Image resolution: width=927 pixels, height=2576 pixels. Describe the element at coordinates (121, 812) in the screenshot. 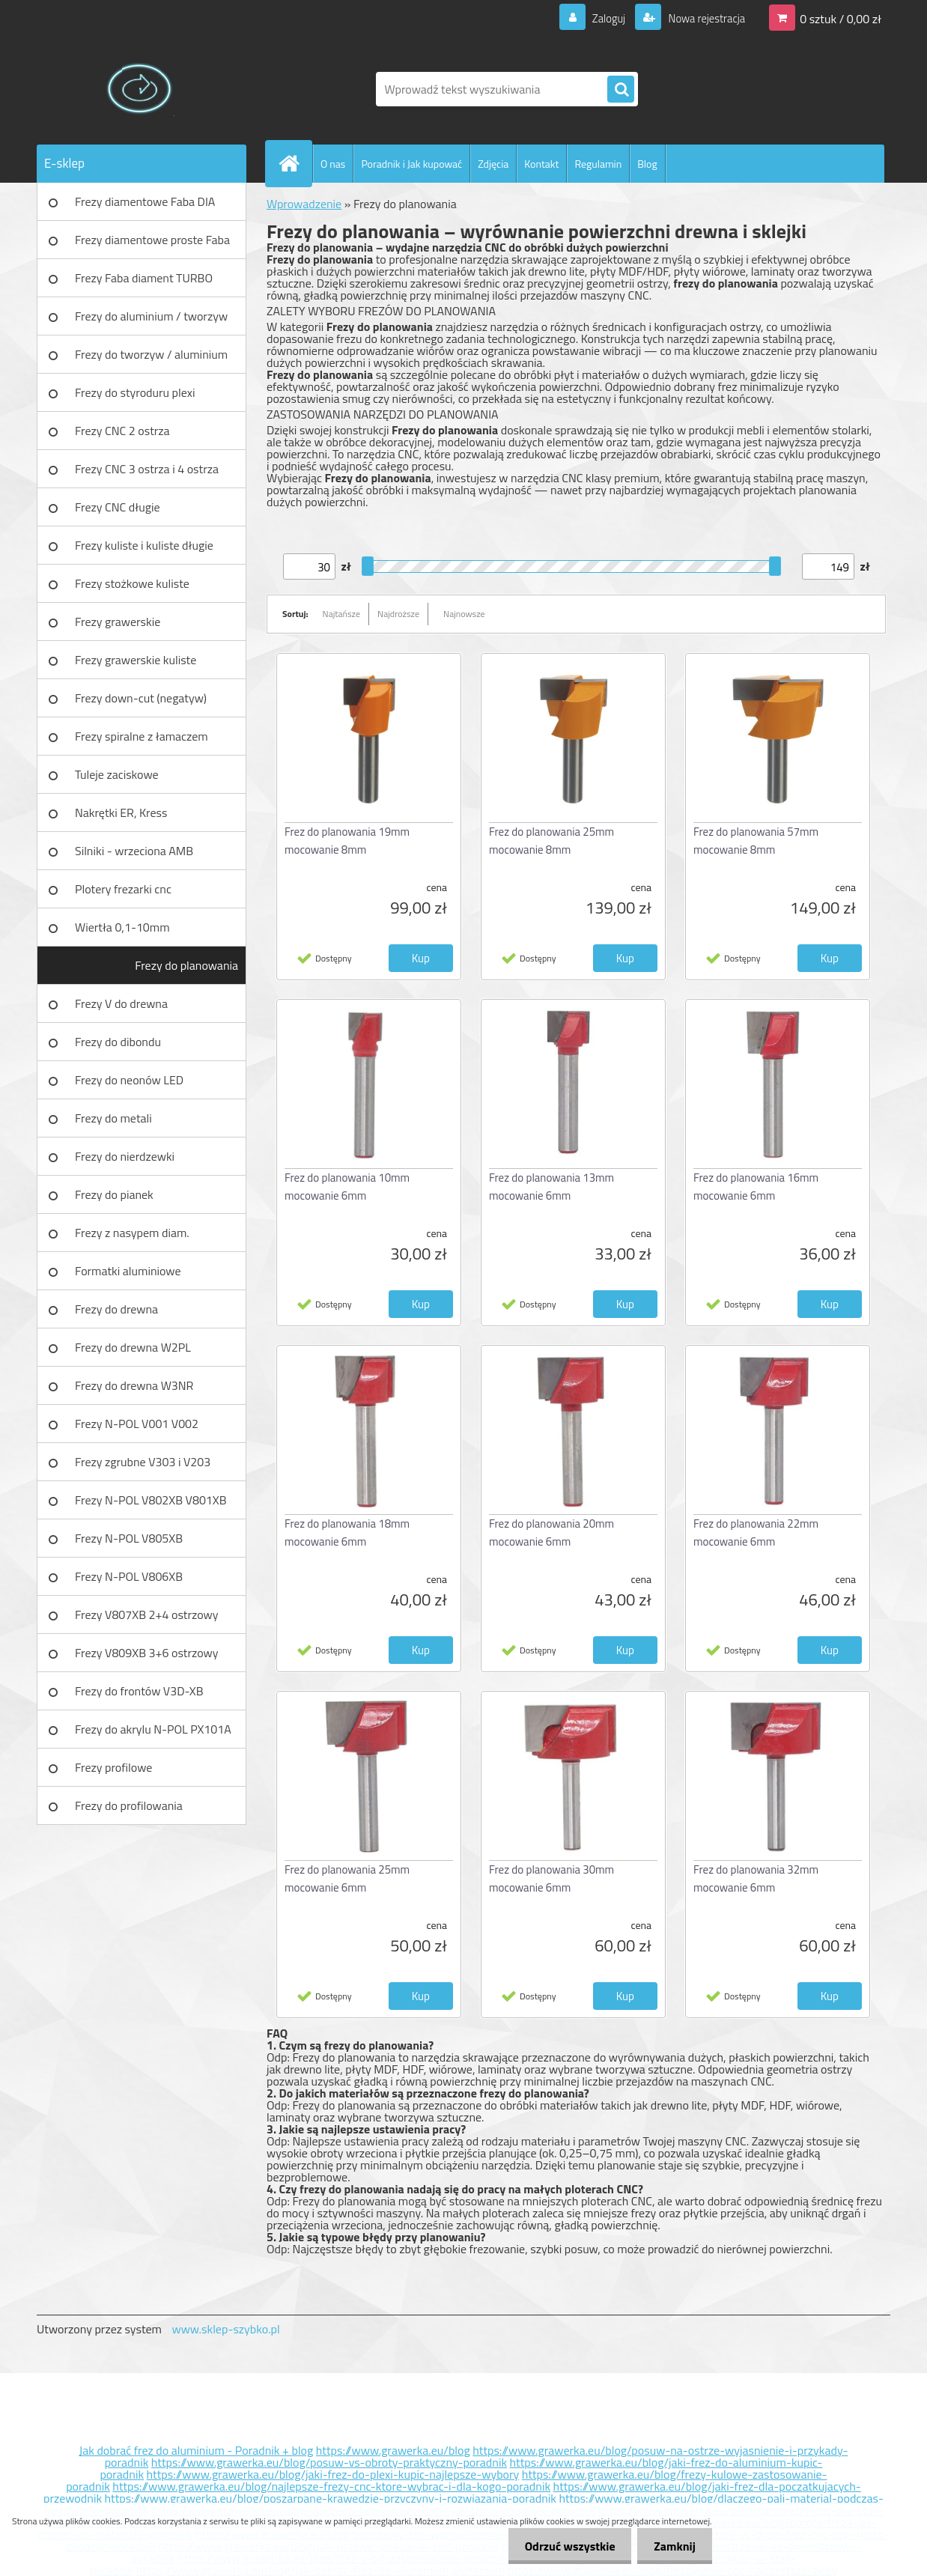

I see `Nakrętki ER, Kress` at that location.